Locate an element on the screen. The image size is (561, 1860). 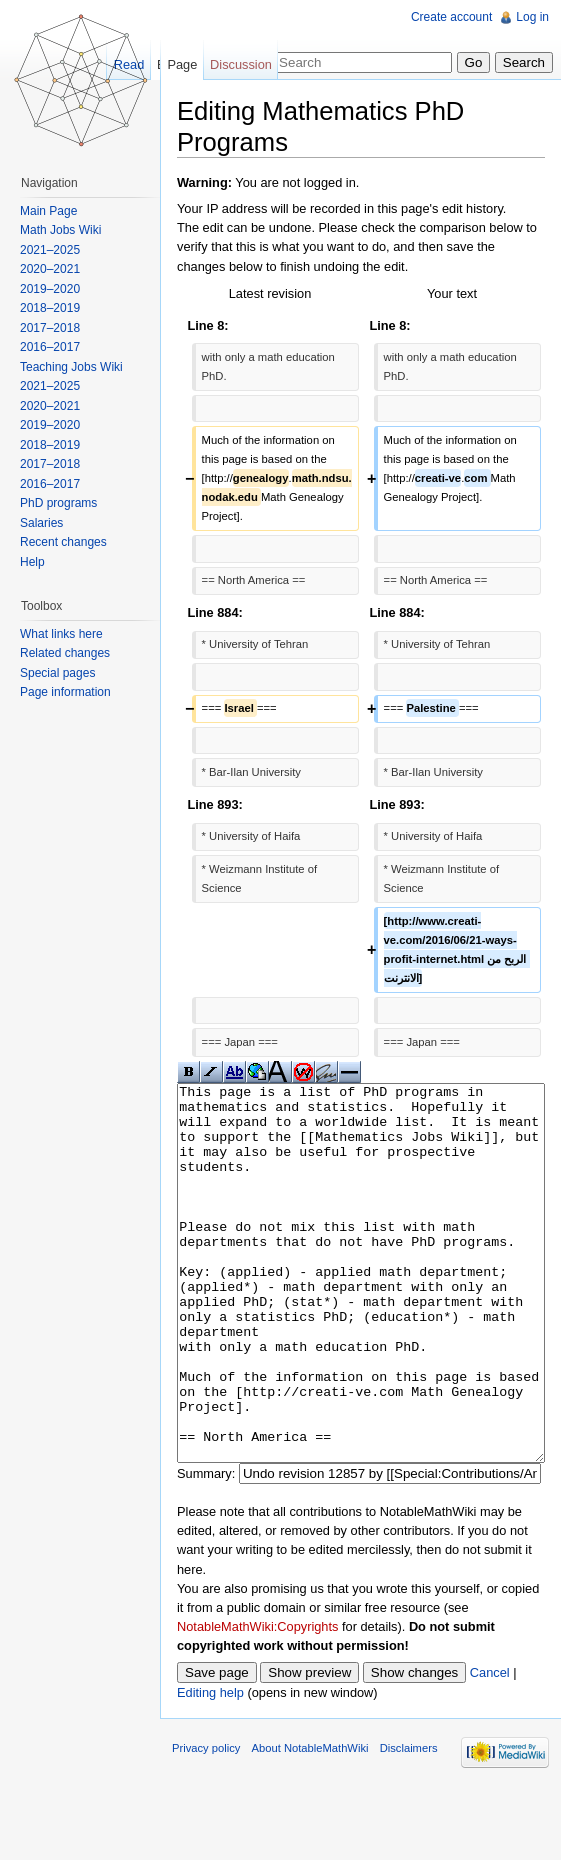
Main Page is located at coordinates (48, 211).